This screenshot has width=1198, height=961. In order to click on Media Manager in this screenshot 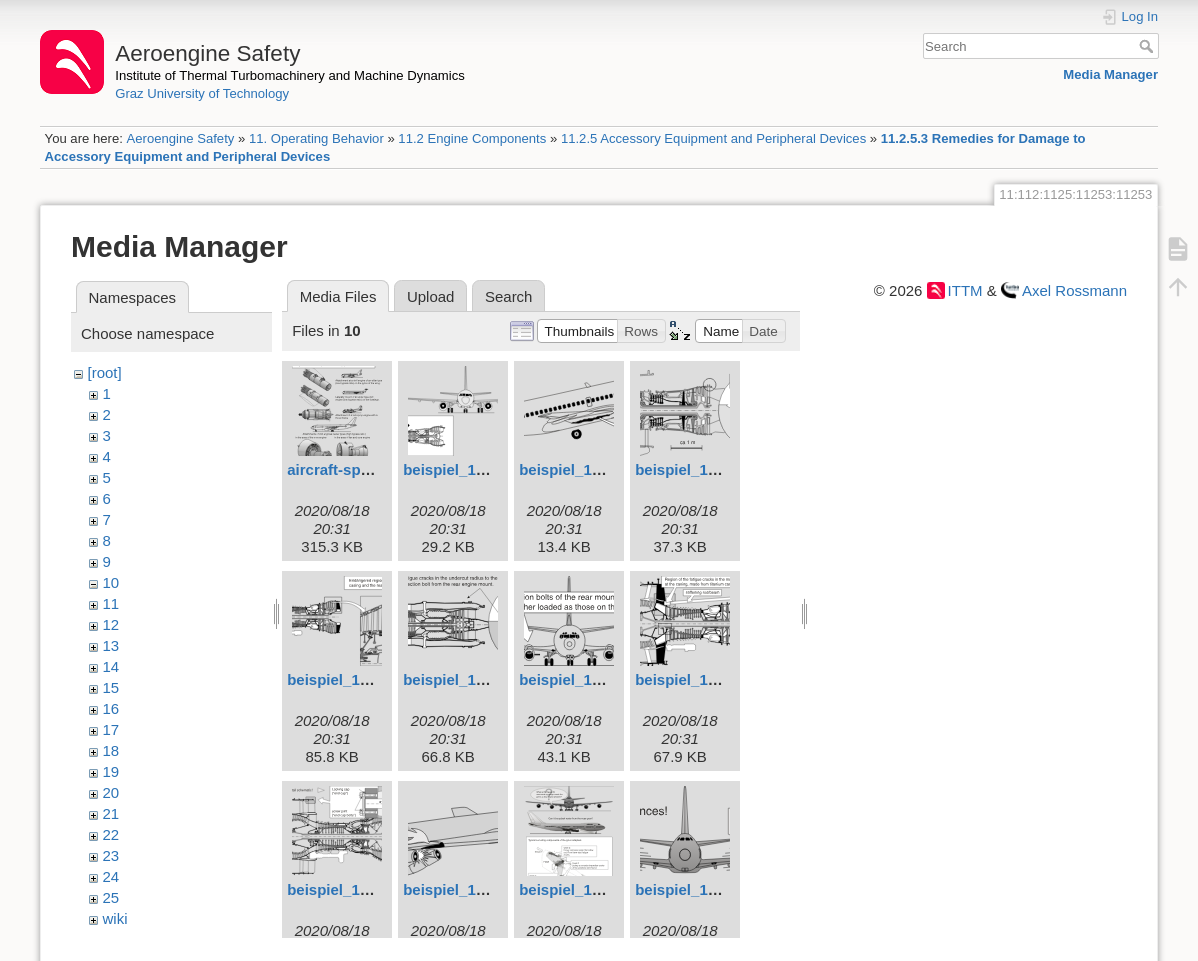, I will do `click(1110, 74)`.